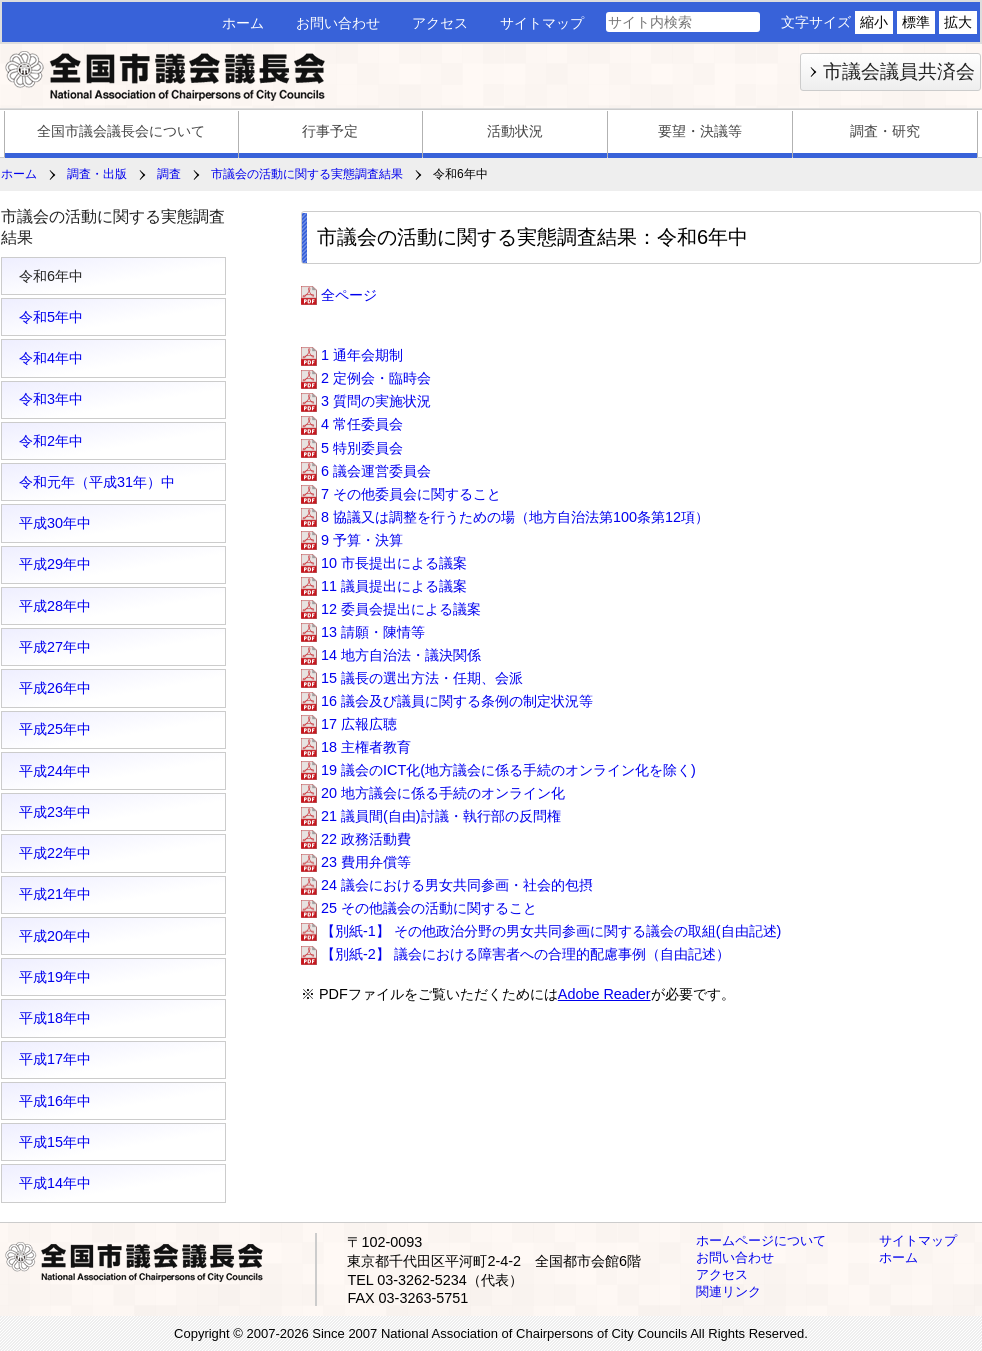 Image resolution: width=982 pixels, height=1351 pixels. I want to click on 12 委員会提出による議案, so click(401, 609).